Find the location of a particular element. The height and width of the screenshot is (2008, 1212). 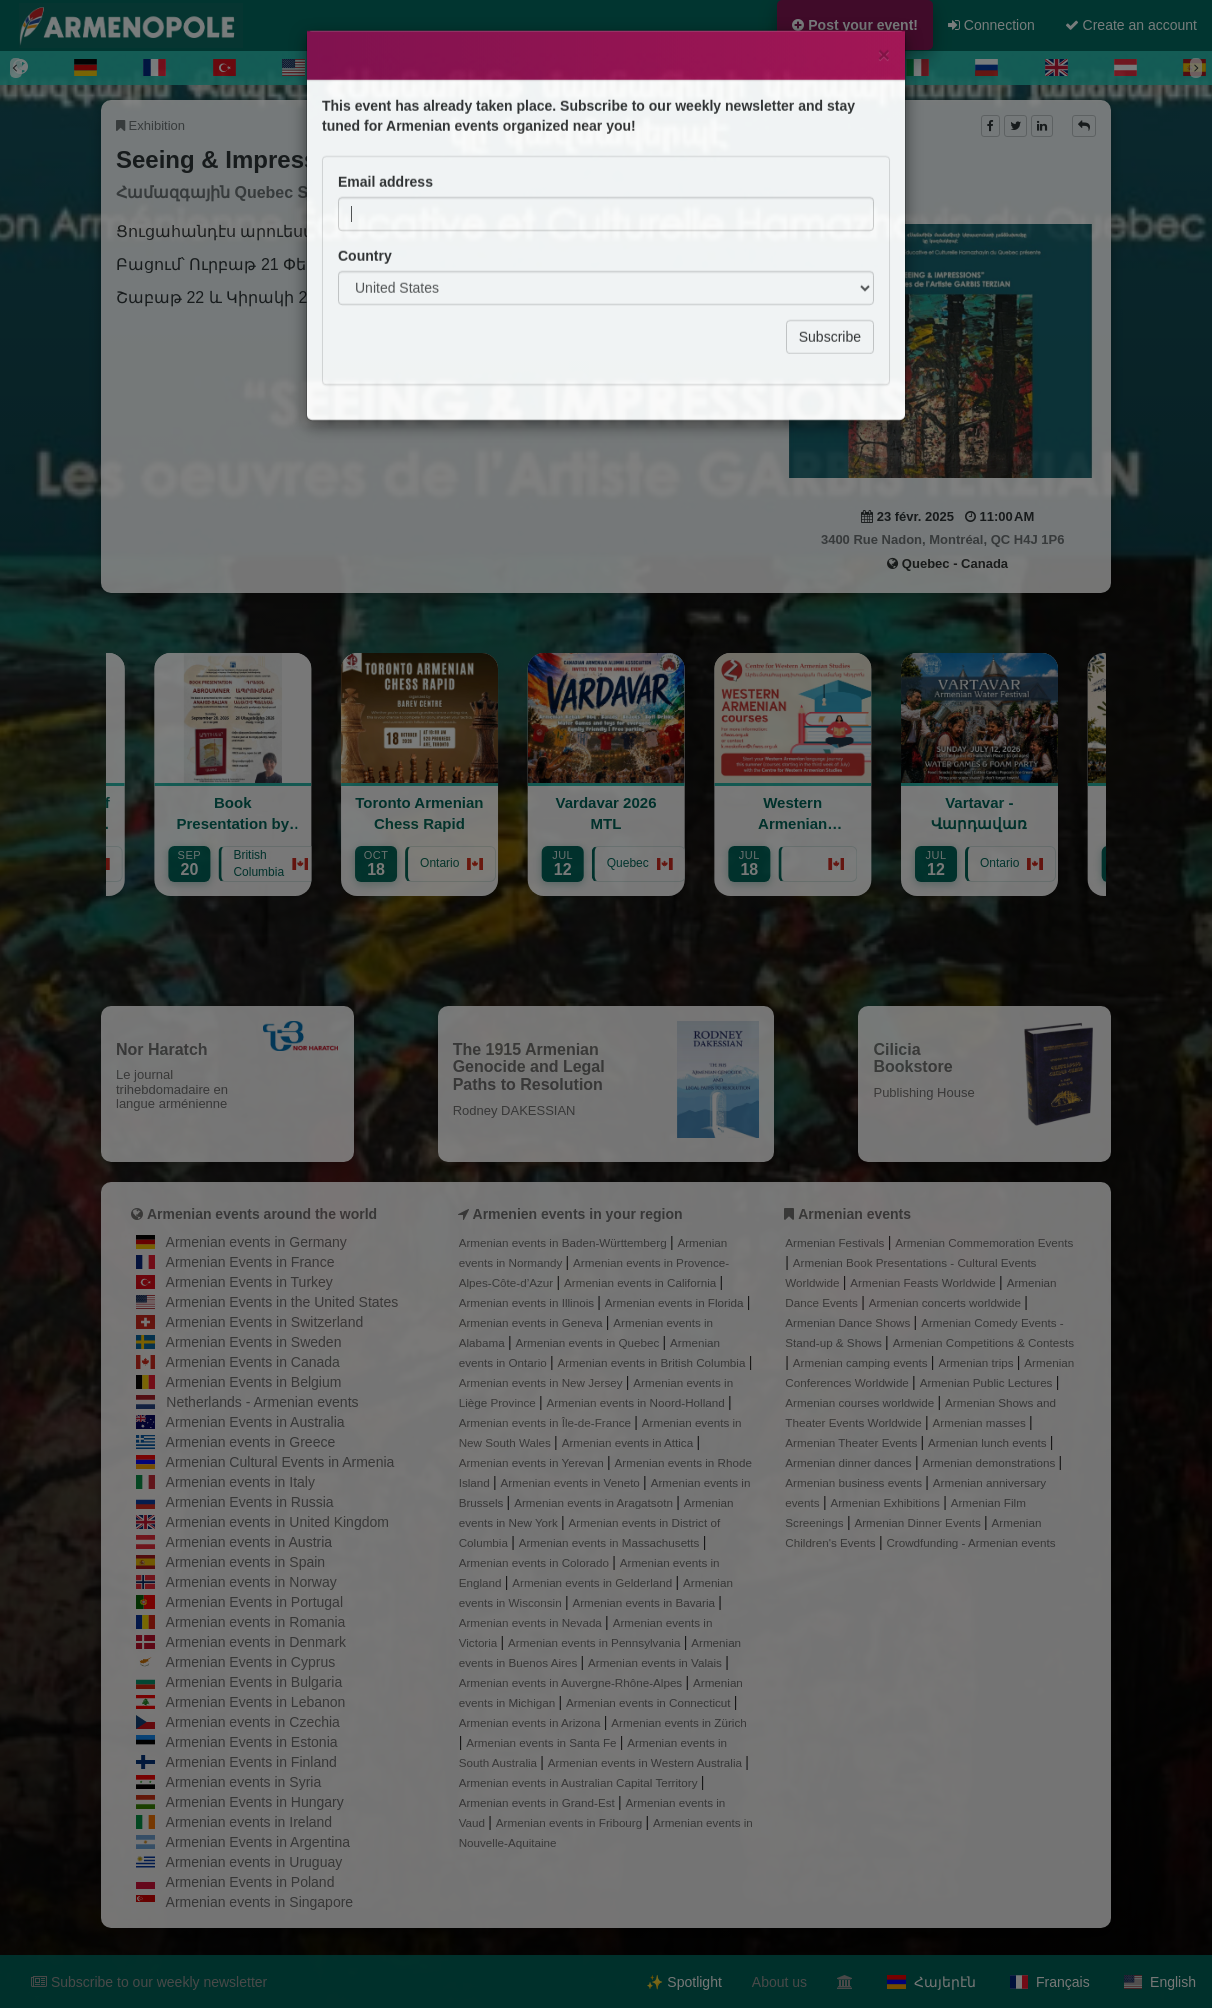

Armenian events in Veneto is located at coordinates (572, 1482).